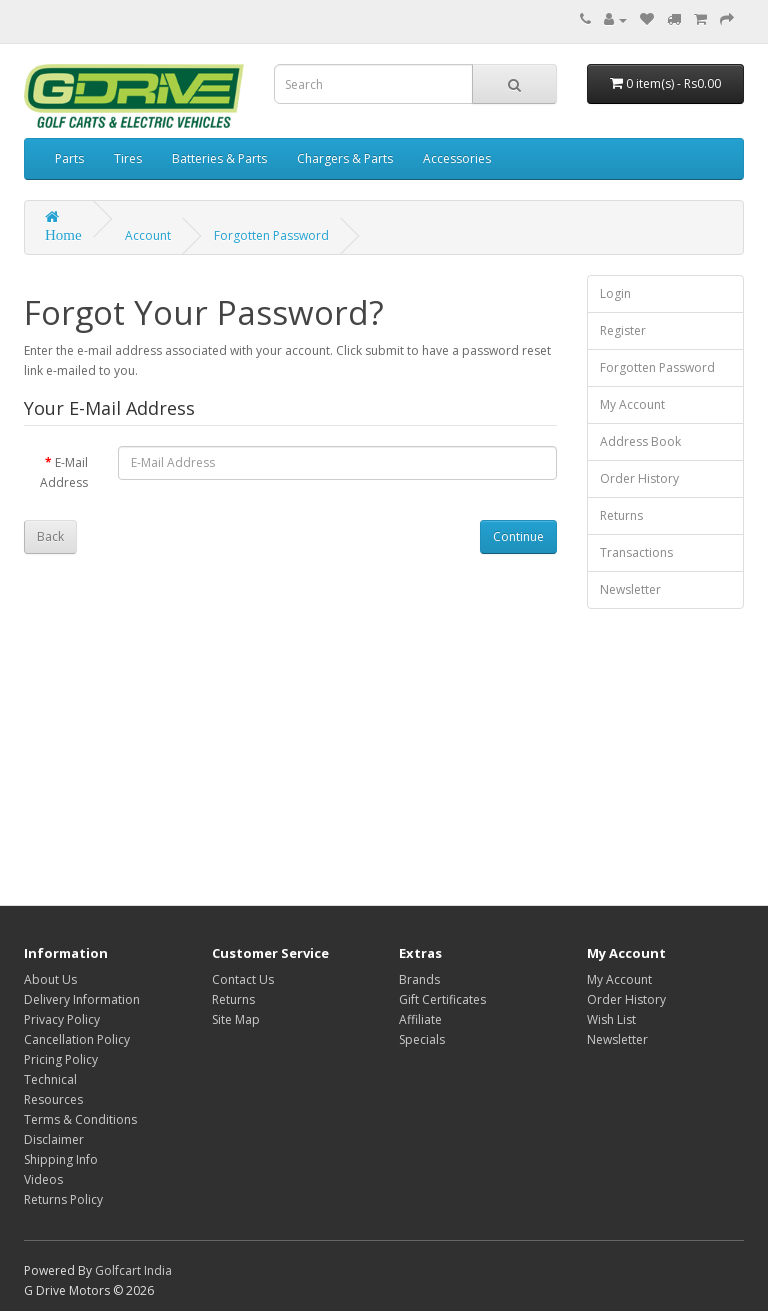  Describe the element at coordinates (77, 1039) in the screenshot. I see `Cancellation Policy` at that location.